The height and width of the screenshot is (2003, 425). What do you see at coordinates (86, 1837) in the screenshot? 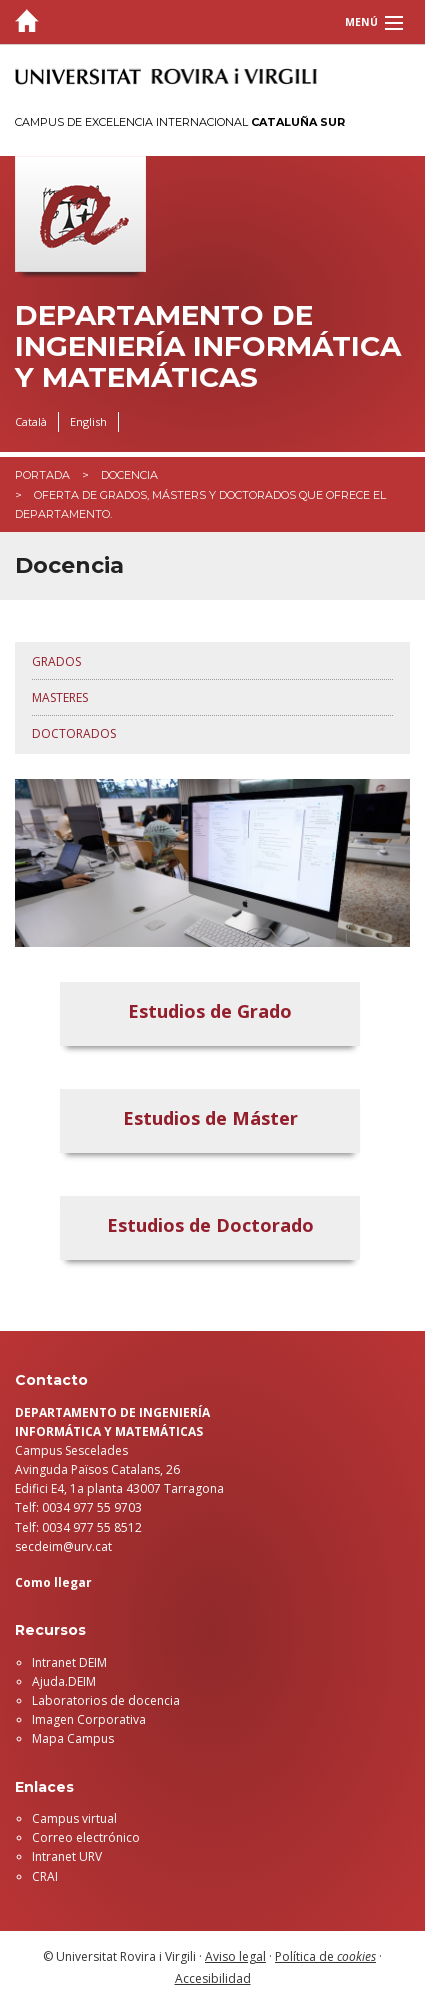
I see `Correo electrónico` at bounding box center [86, 1837].